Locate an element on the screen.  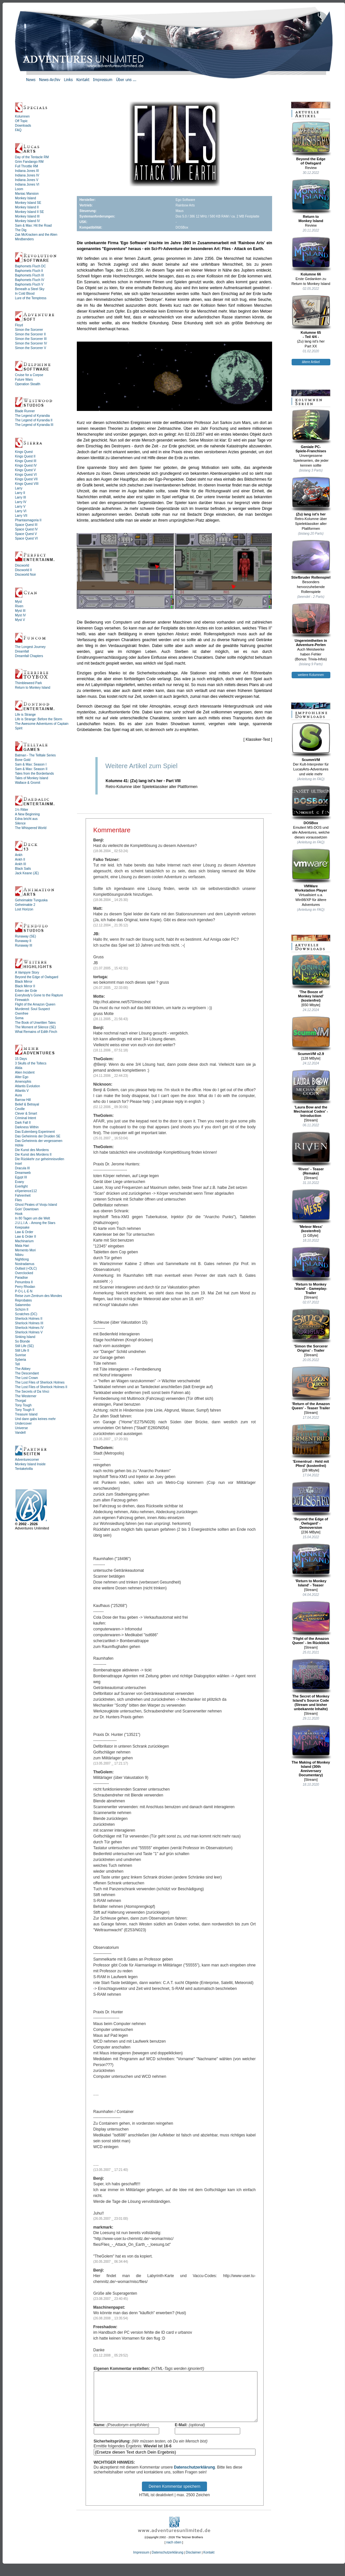
Das Geheimnis der Druiden SE is located at coordinates (38, 1136).